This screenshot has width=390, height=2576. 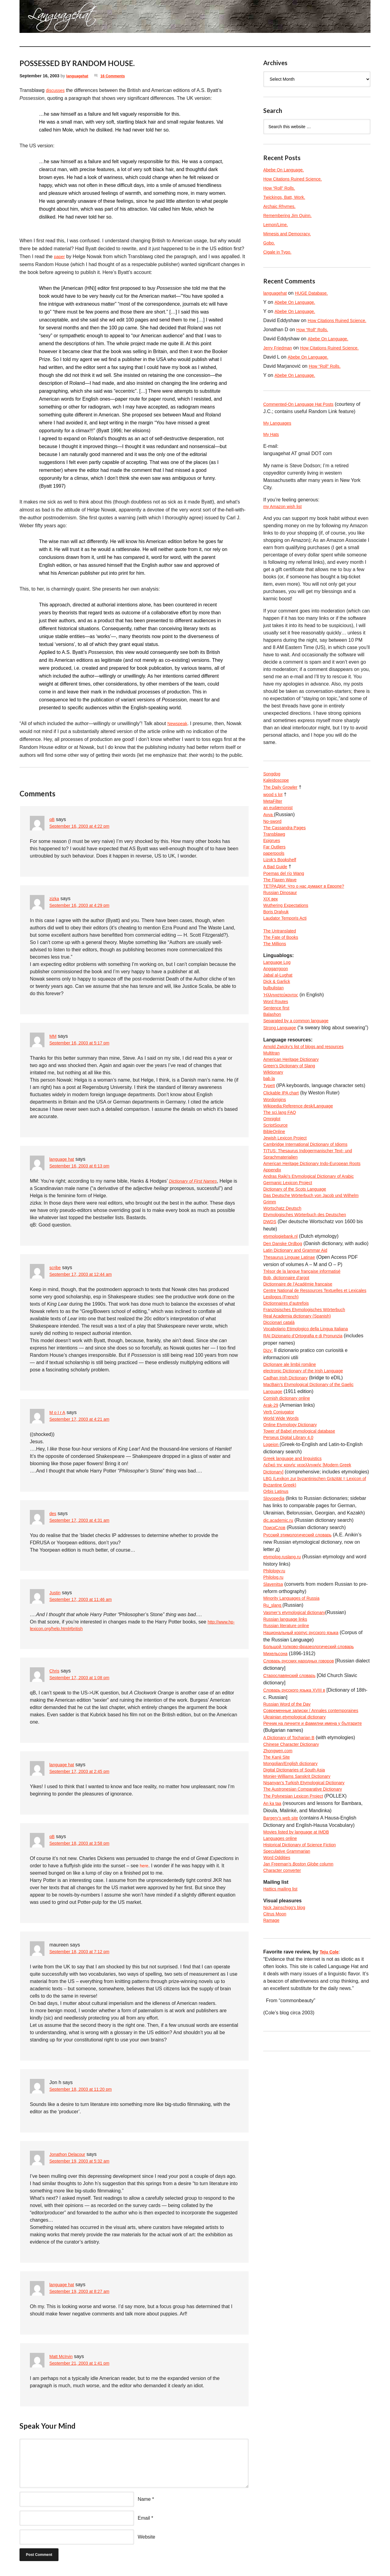 I want to click on Wordorigins, so click(x=276, y=1159).